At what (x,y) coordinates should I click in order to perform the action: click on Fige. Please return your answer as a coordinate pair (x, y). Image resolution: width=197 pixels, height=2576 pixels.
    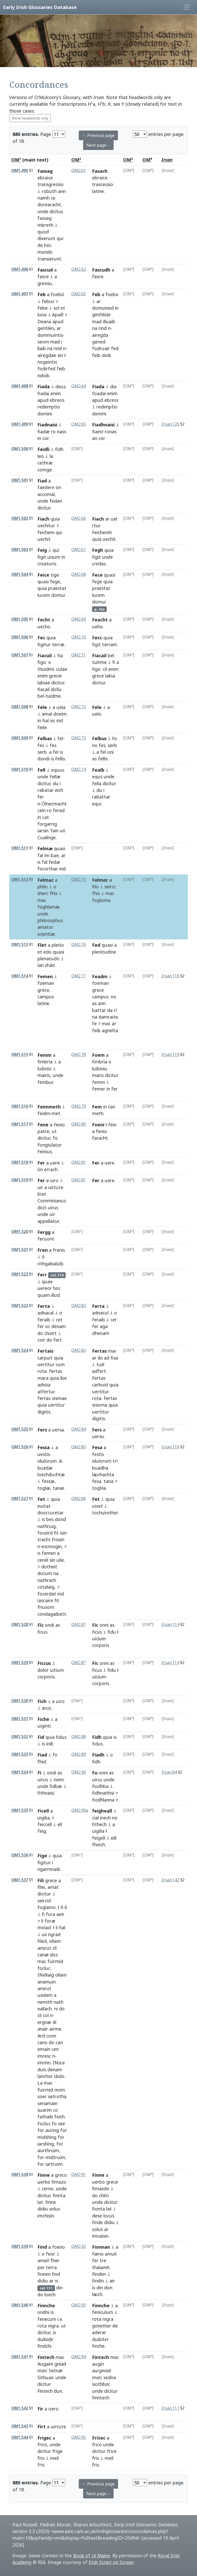
    Looking at the image, I should click on (42, 1855).